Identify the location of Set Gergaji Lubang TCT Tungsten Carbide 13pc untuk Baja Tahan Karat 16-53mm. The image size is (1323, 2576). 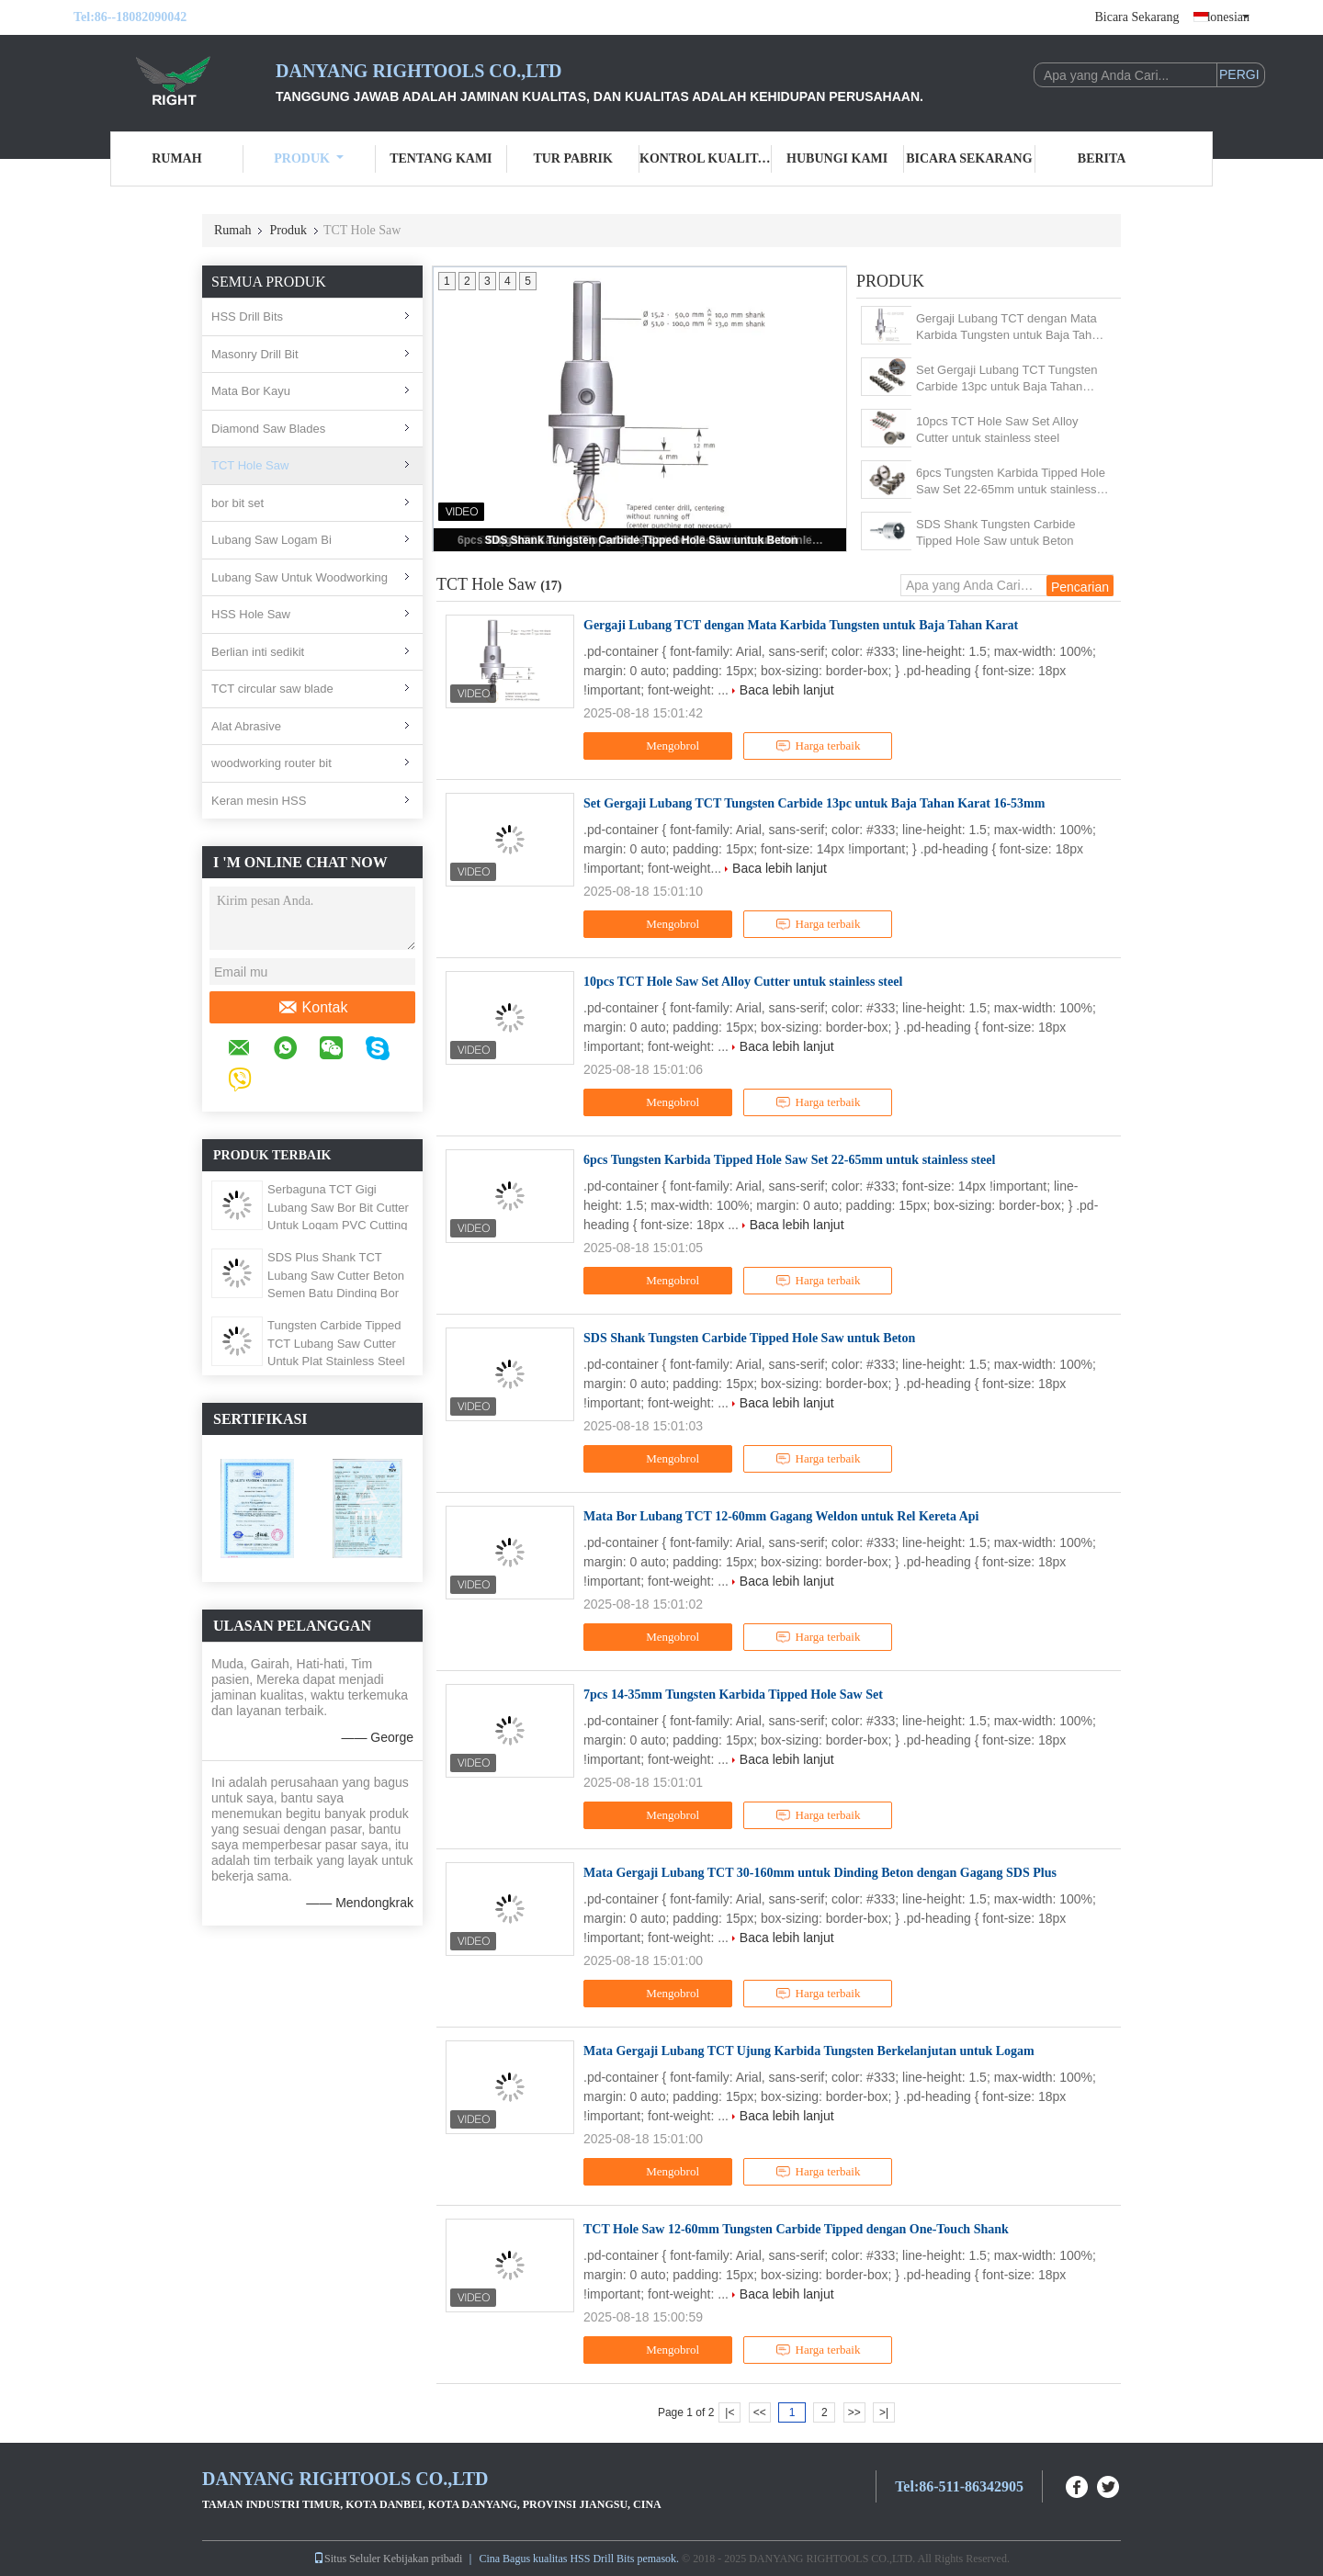
(1007, 379).